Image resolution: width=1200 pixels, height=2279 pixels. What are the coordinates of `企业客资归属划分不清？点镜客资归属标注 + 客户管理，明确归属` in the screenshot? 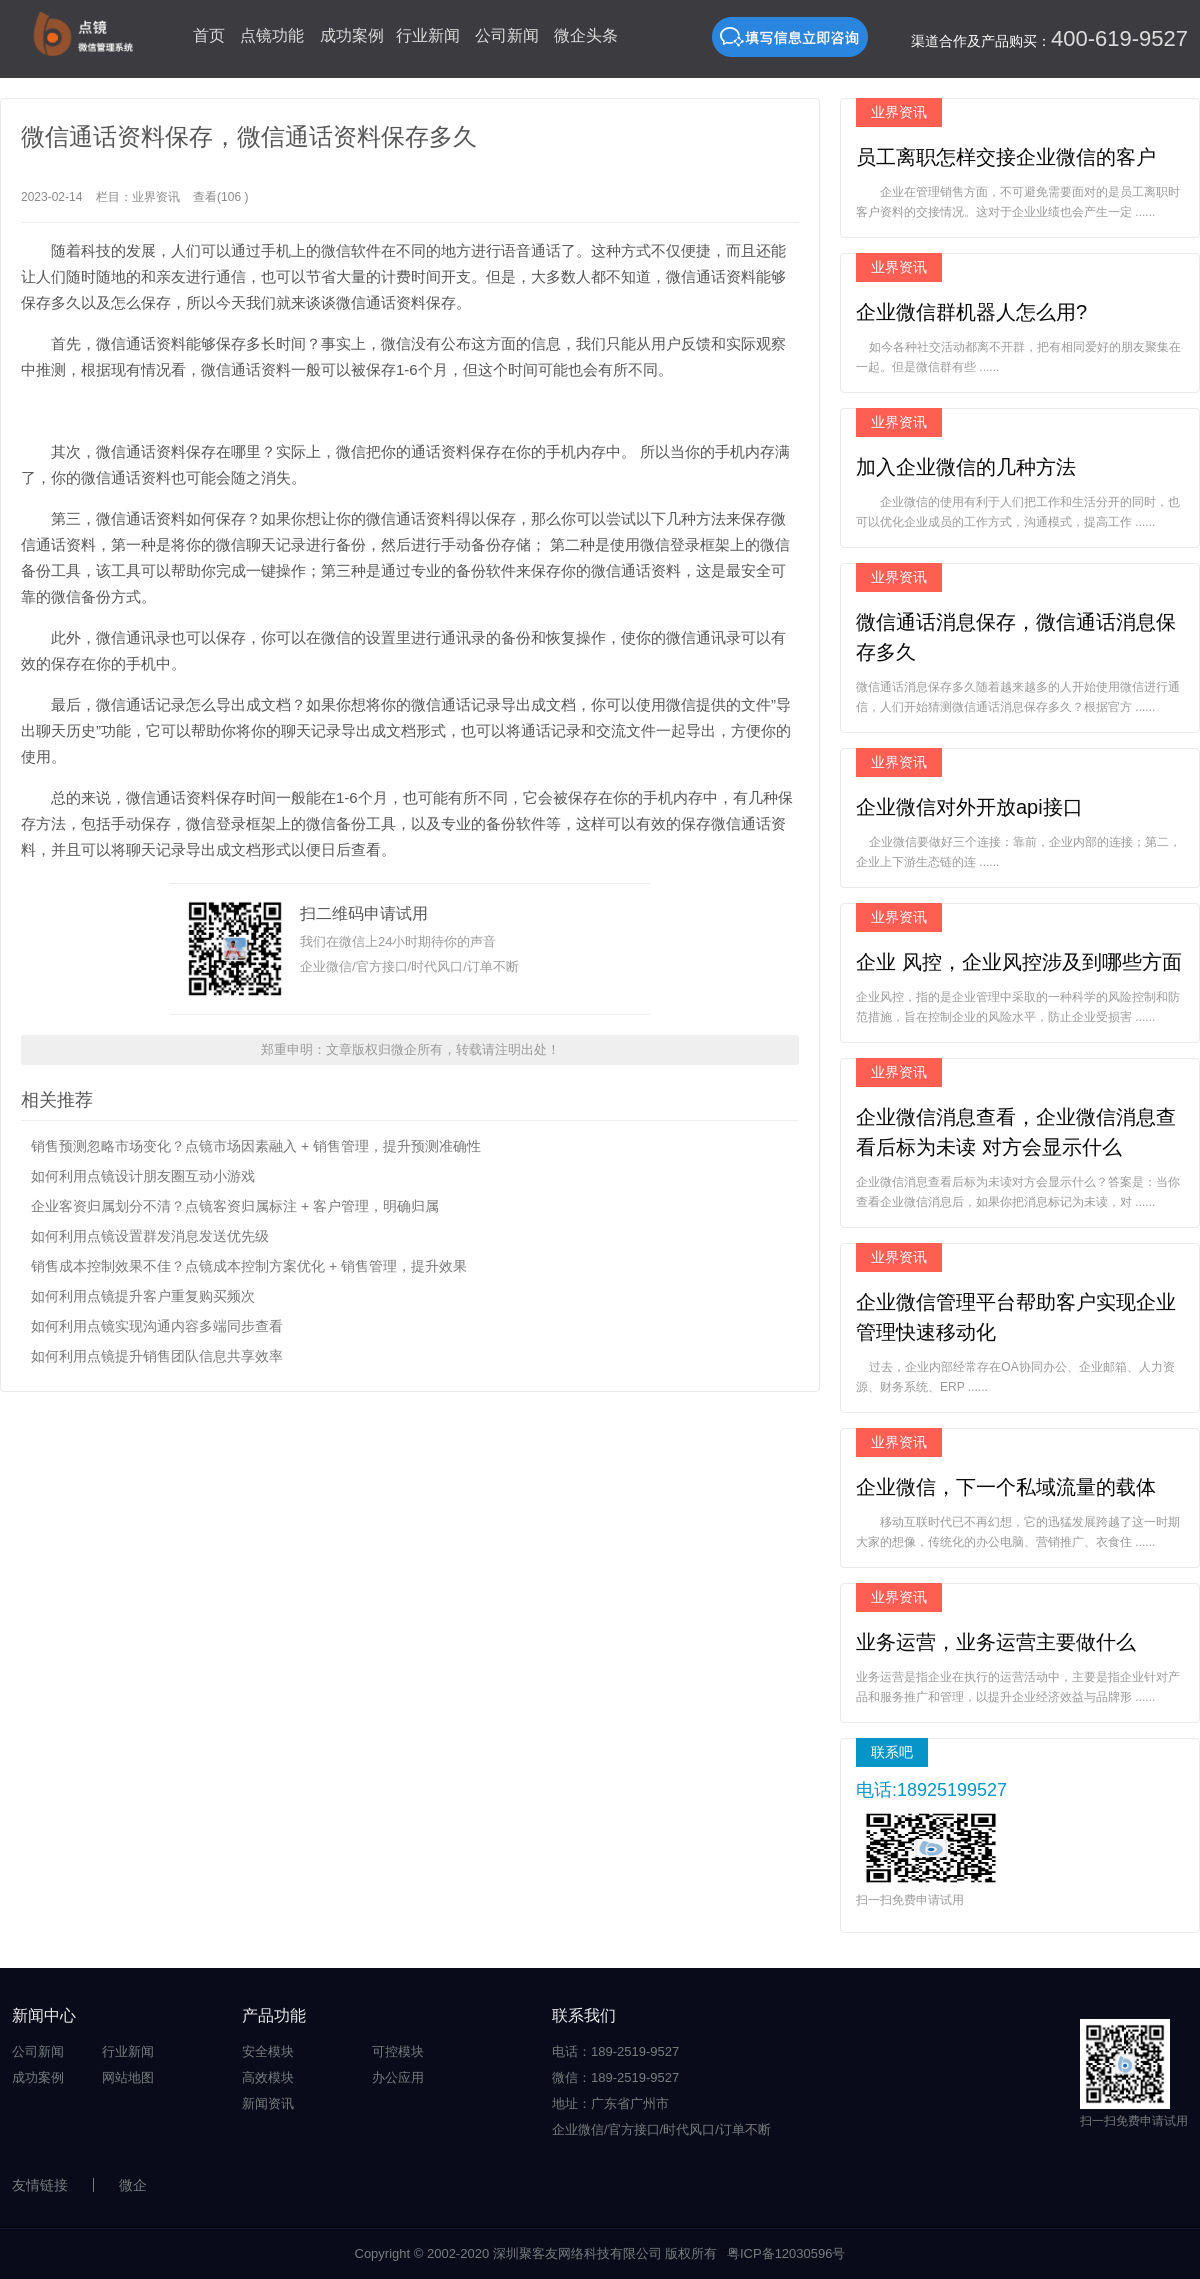 It's located at (235, 1206).